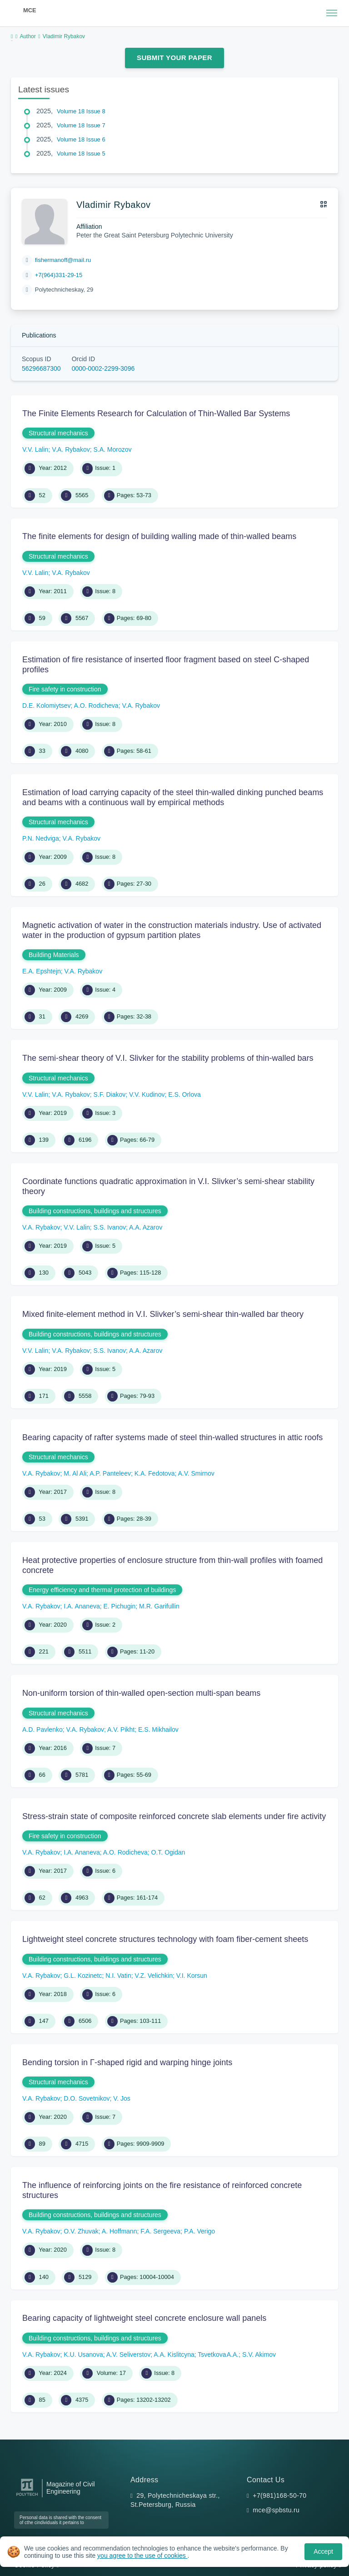 Image resolution: width=349 pixels, height=2576 pixels. What do you see at coordinates (103, 368) in the screenshot?
I see `0000-0002-2299-3096` at bounding box center [103, 368].